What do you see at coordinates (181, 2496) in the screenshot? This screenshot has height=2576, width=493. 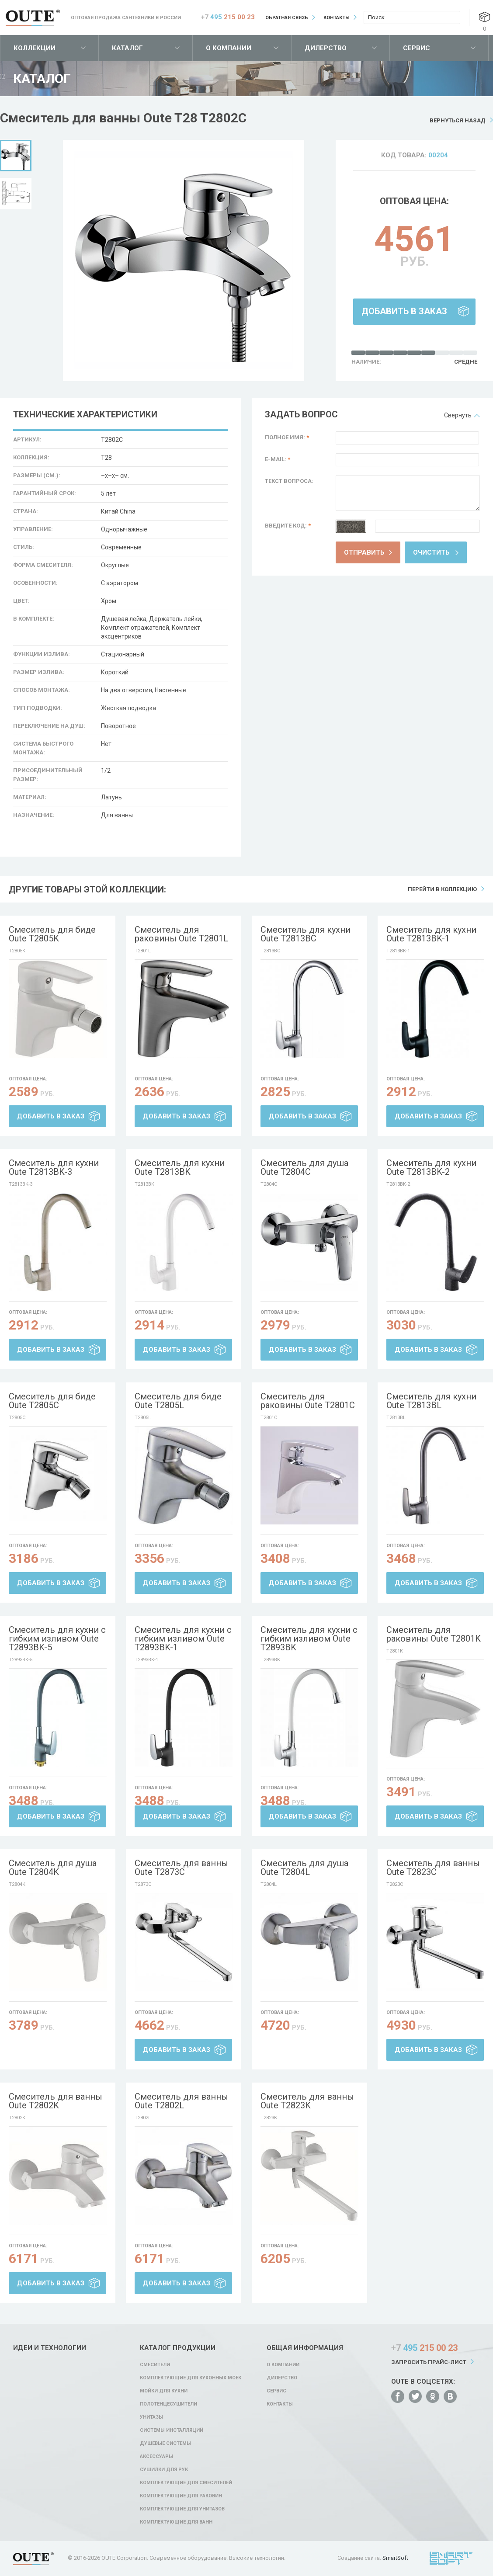 I see `Комплектующие для раковин` at bounding box center [181, 2496].